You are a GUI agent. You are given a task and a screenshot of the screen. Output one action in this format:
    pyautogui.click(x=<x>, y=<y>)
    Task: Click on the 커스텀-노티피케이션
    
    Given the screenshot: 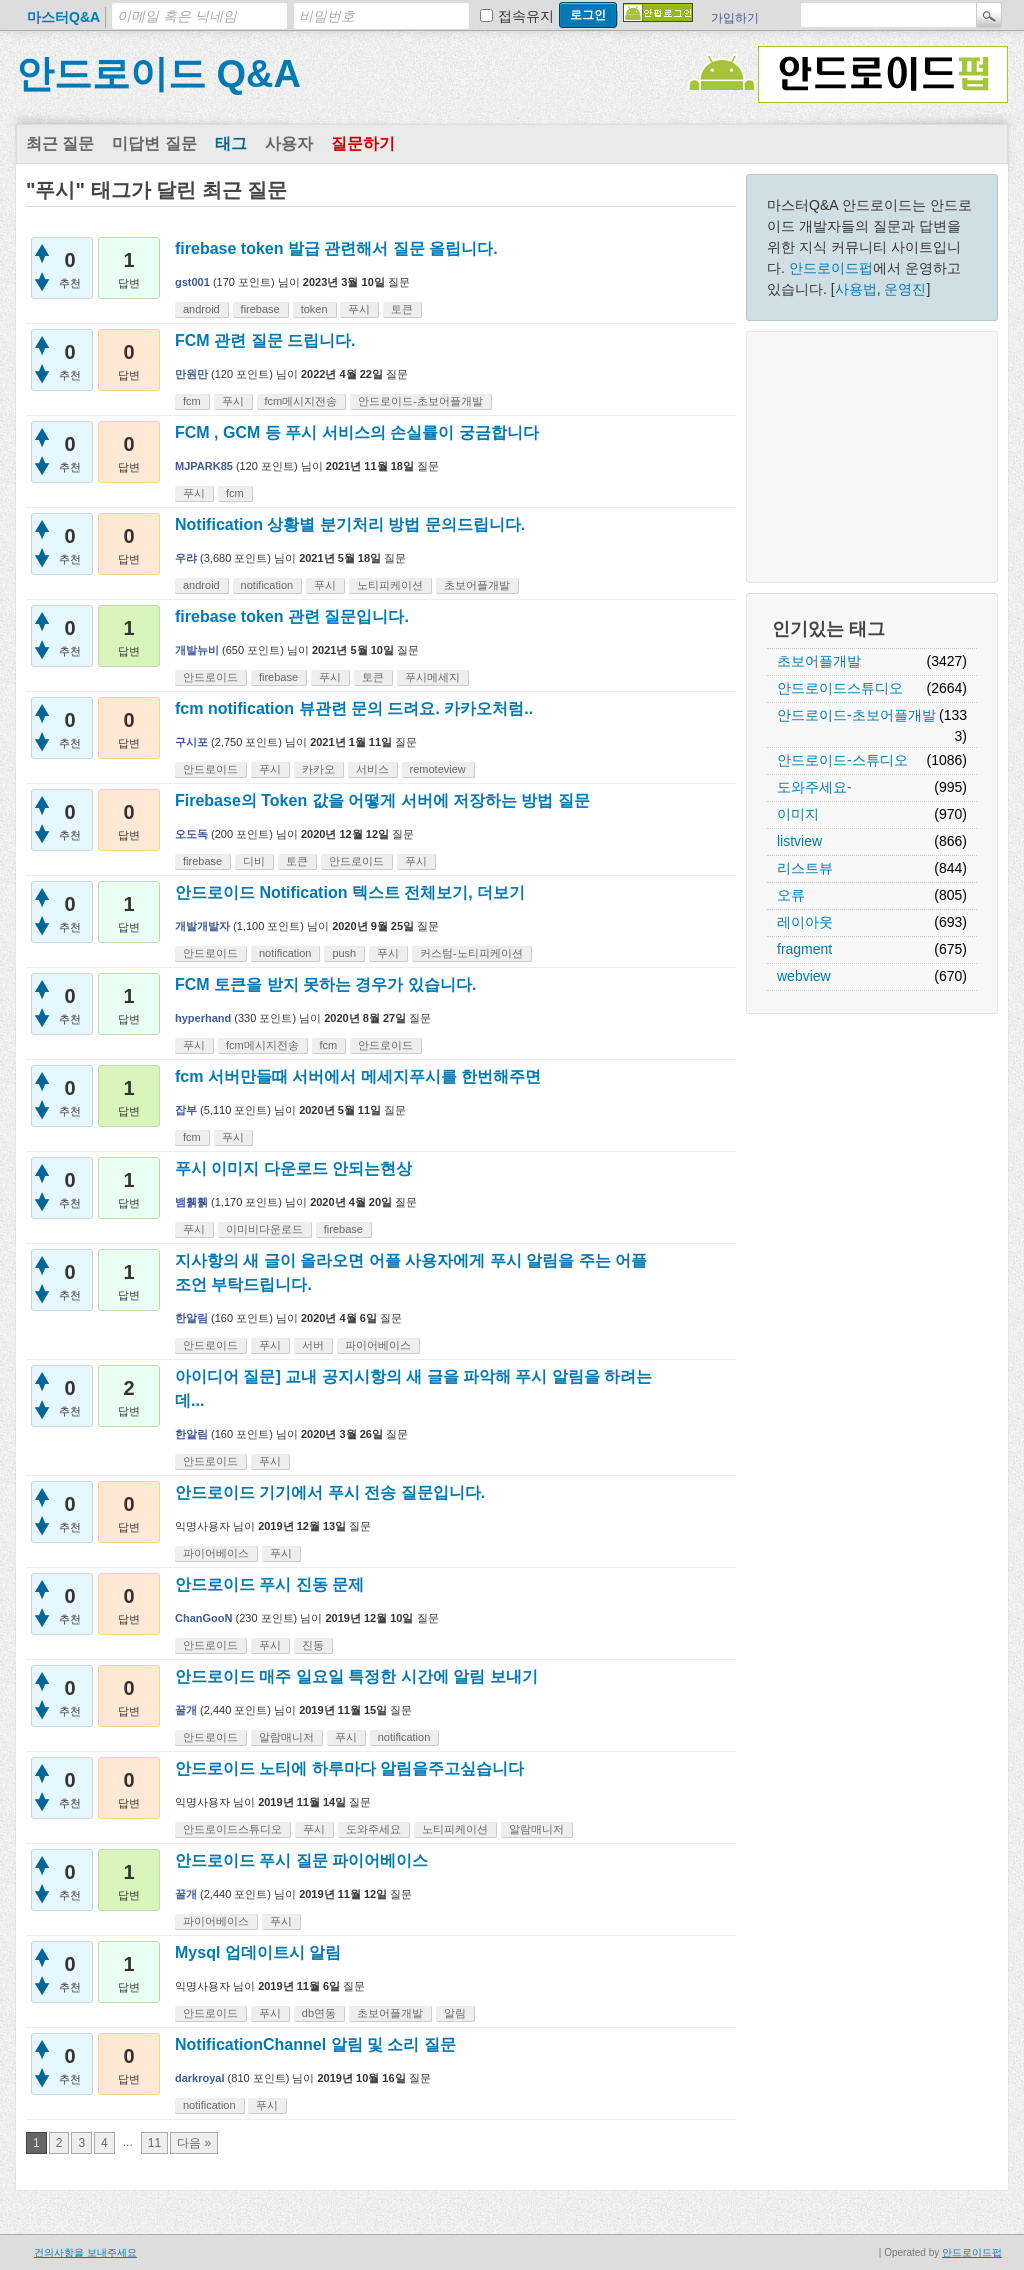 What is the action you would take?
    pyautogui.click(x=471, y=953)
    